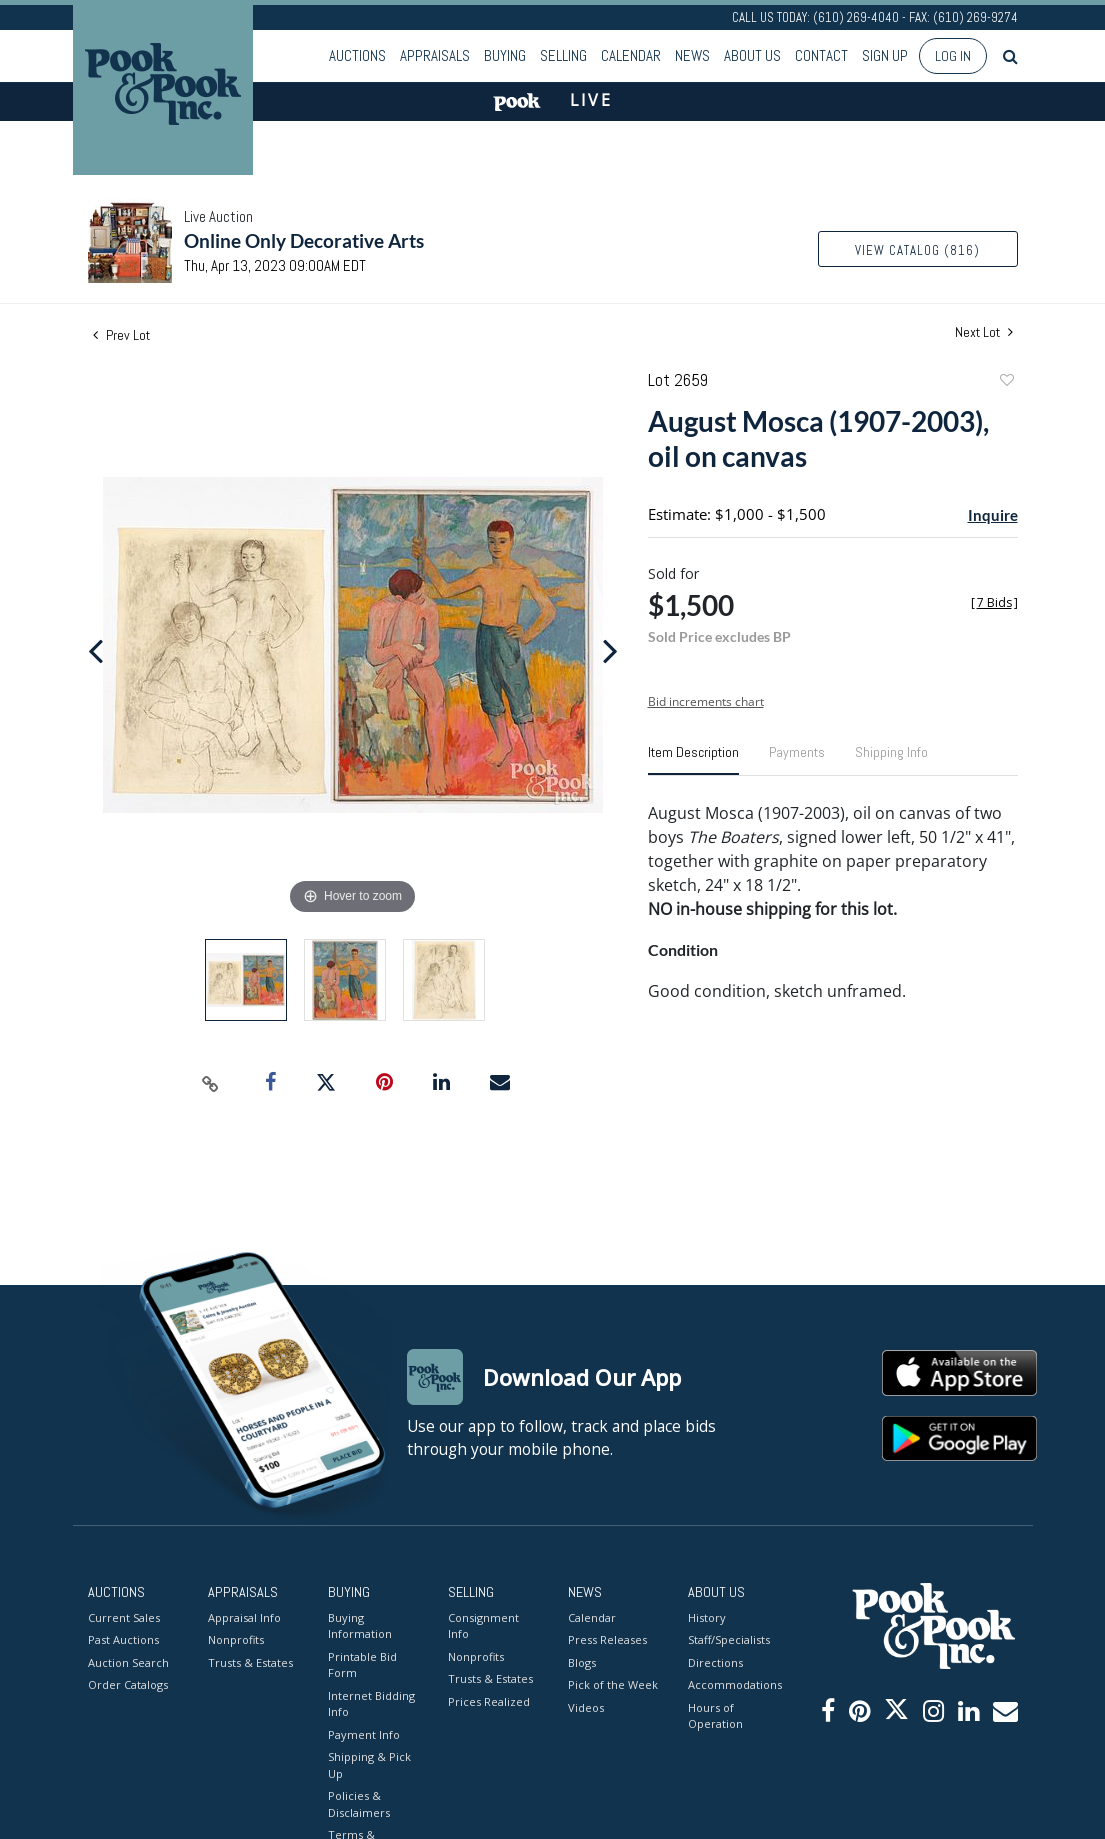 This screenshot has height=1839, width=1105. I want to click on Shipping & Pick Up, so click(369, 1765).